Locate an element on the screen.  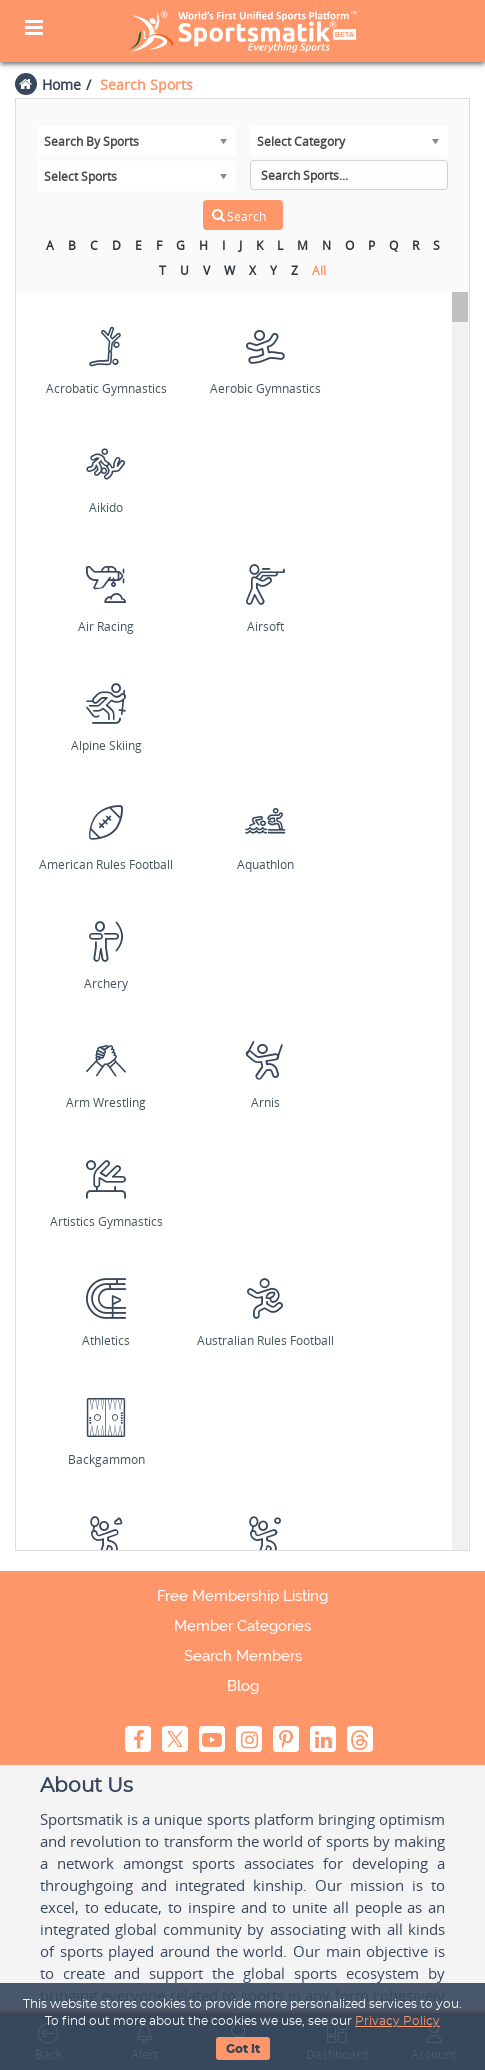
Search Members is located at coordinates (243, 1656).